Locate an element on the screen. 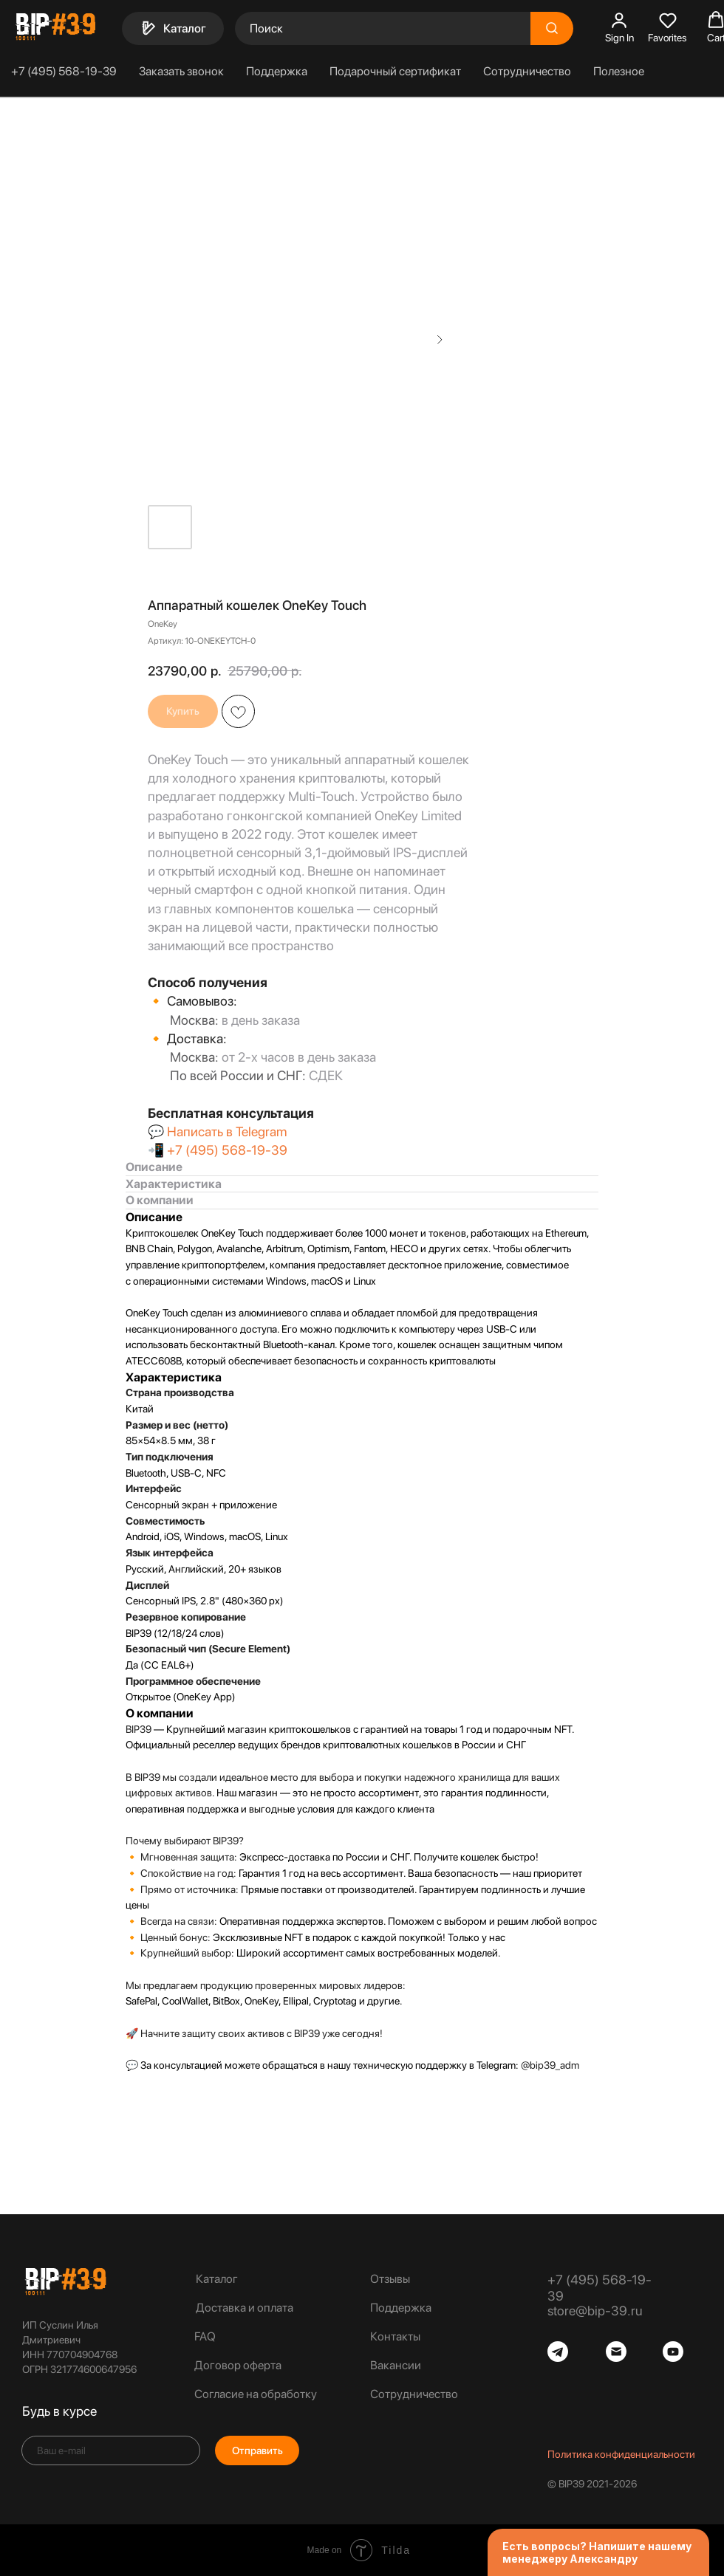 The image size is (724, 2576). store@bip-39.ru is located at coordinates (594, 2310).